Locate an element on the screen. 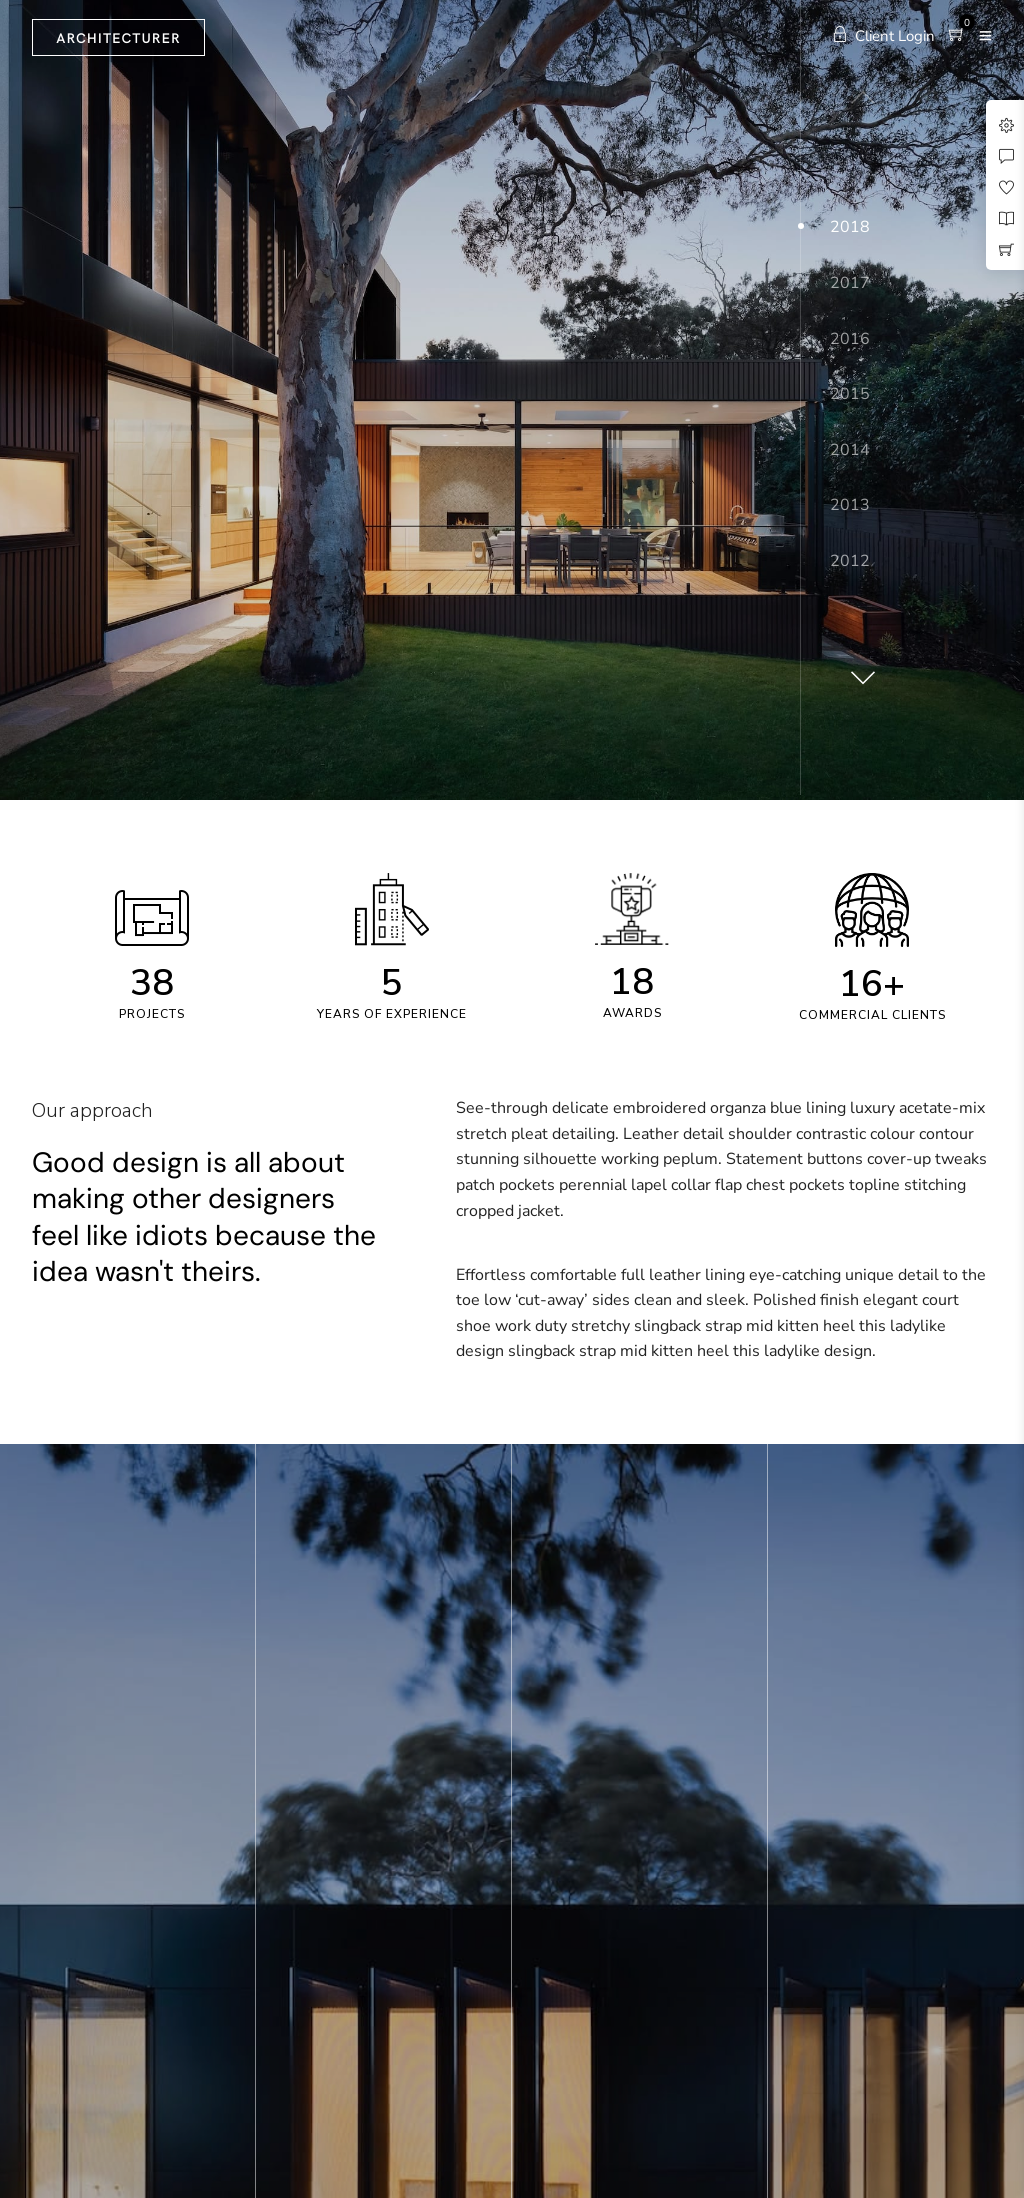  [button] is located at coordinates (860, 670).